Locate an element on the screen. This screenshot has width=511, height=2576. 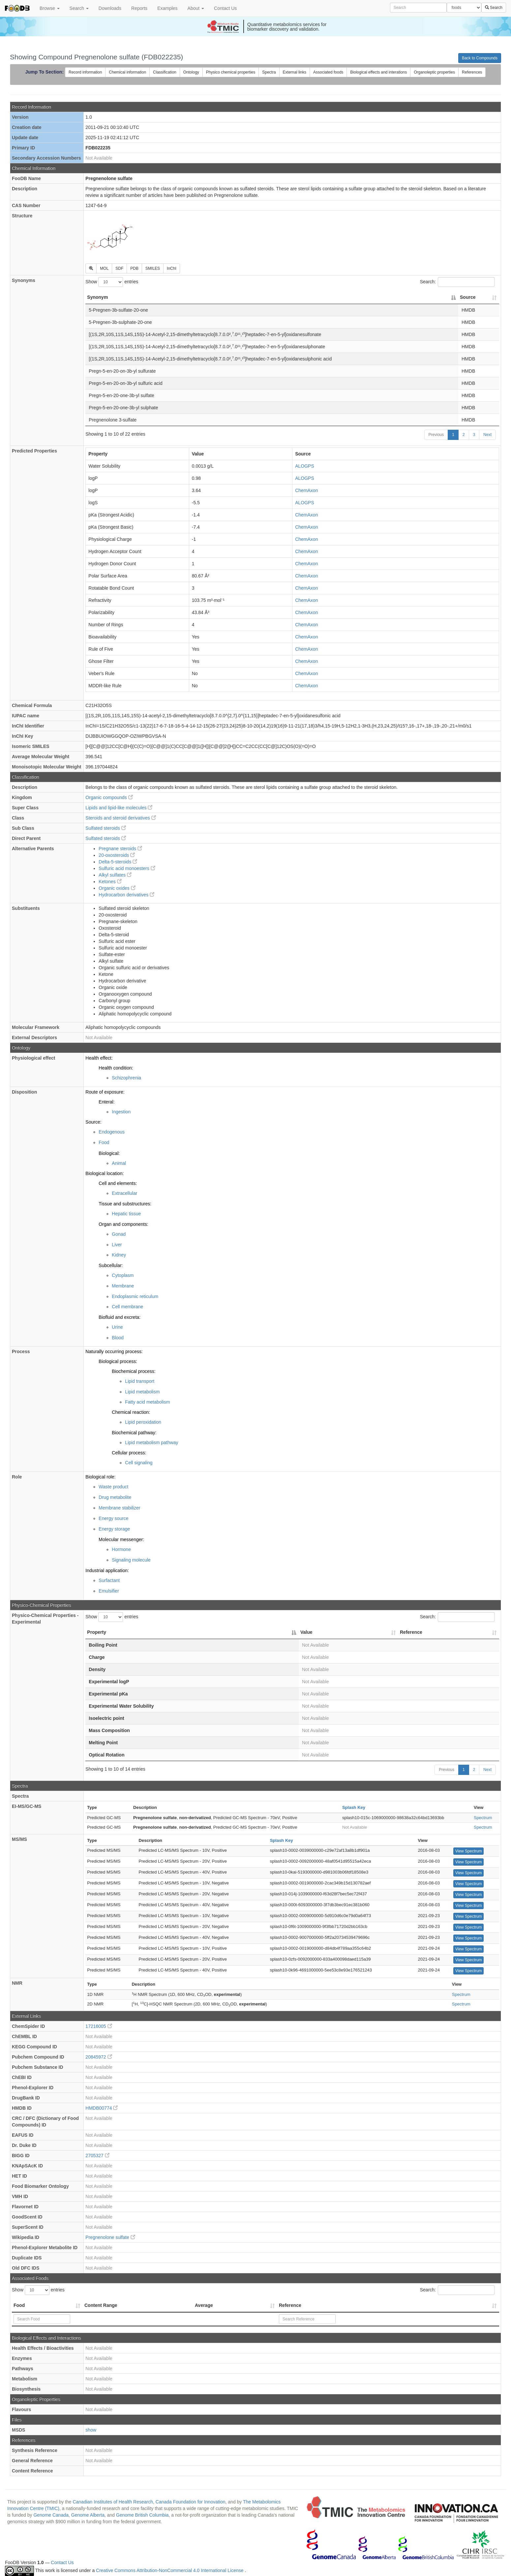
Schizophrenia is located at coordinates (126, 1077).